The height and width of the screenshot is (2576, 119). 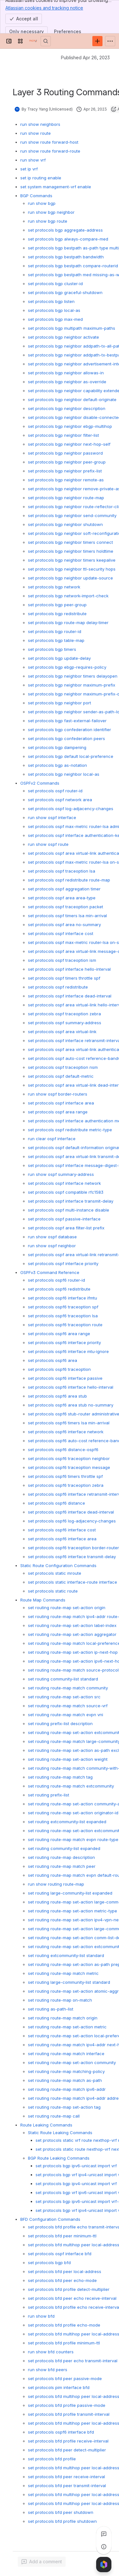 What do you see at coordinates (72, 560) in the screenshot?
I see `set protocols bgp neighbor timers keepalive` at bounding box center [72, 560].